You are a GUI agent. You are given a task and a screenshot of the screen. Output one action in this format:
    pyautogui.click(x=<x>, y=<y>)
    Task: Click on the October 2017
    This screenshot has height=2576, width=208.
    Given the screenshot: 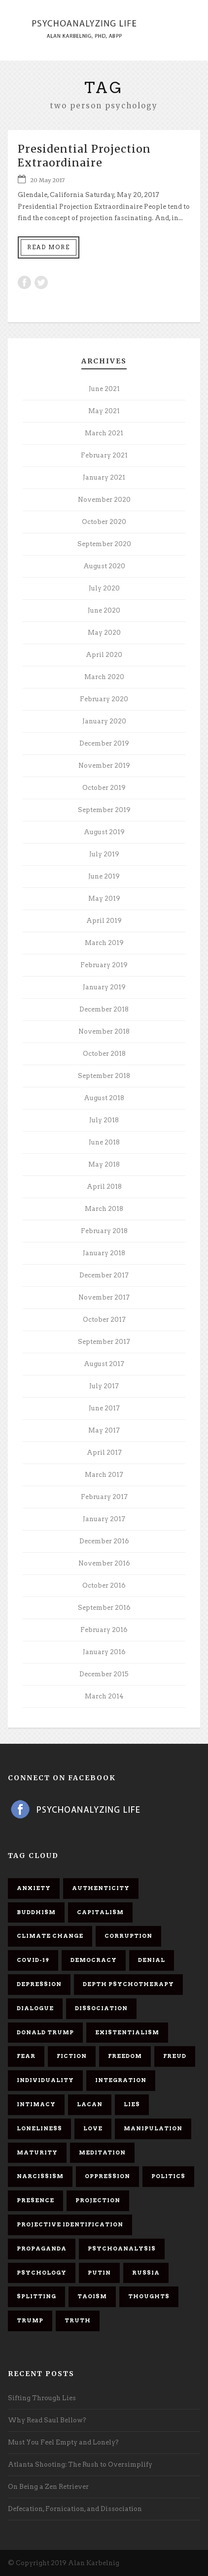 What is the action you would take?
    pyautogui.click(x=104, y=1319)
    